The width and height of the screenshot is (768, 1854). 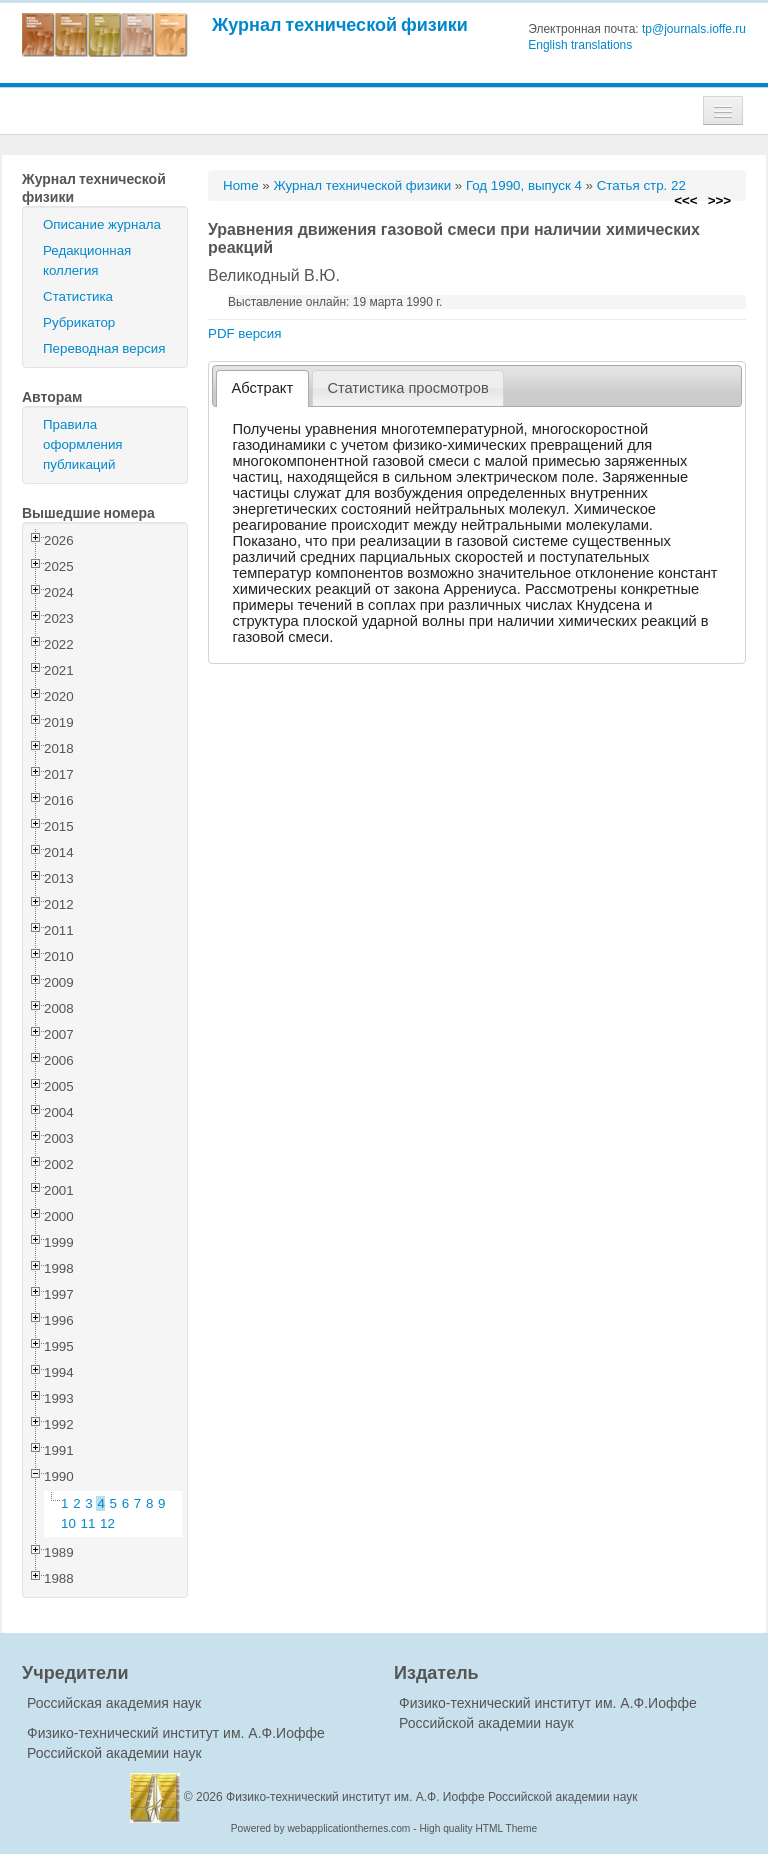 What do you see at coordinates (263, 388) in the screenshot?
I see `Абстракт [presentation]` at bounding box center [263, 388].